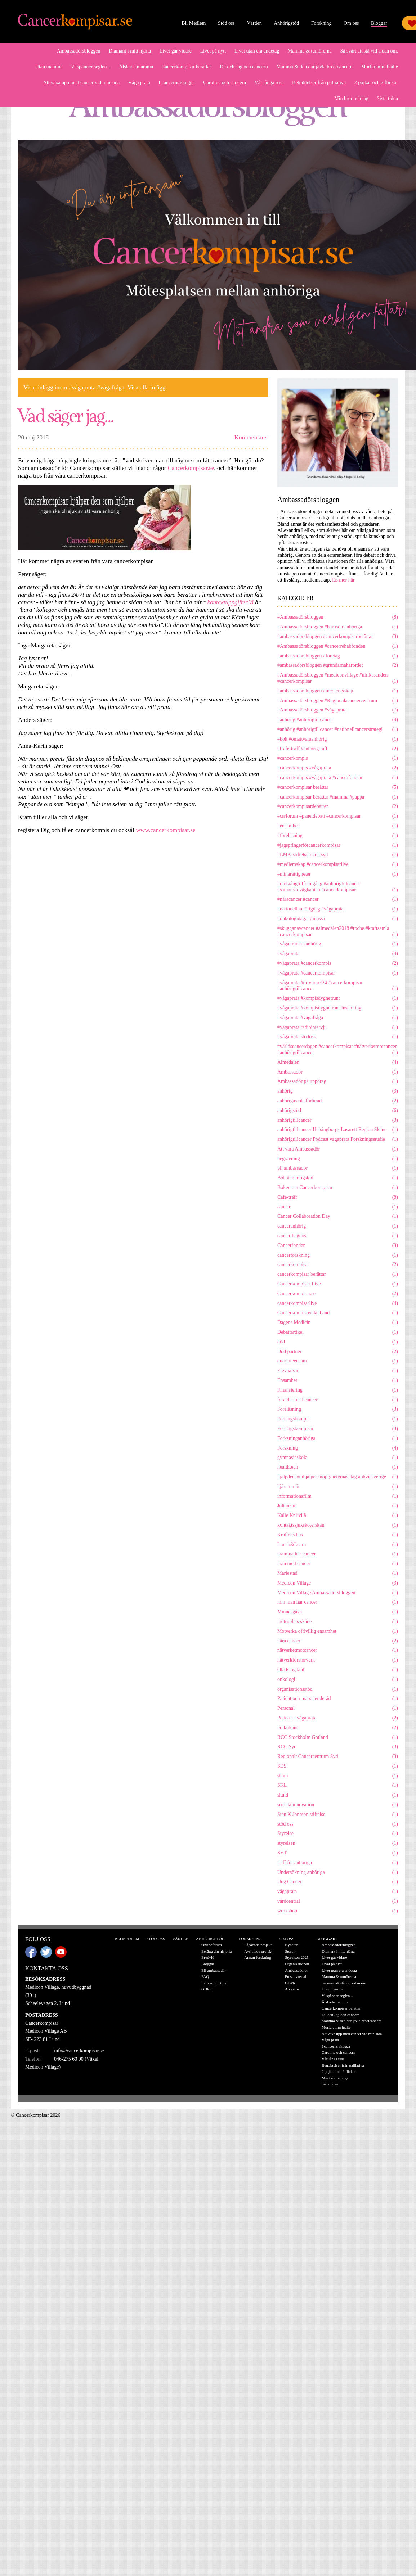 This screenshot has width=416, height=2576. I want to click on anhörigstöd, so click(337, 1111).